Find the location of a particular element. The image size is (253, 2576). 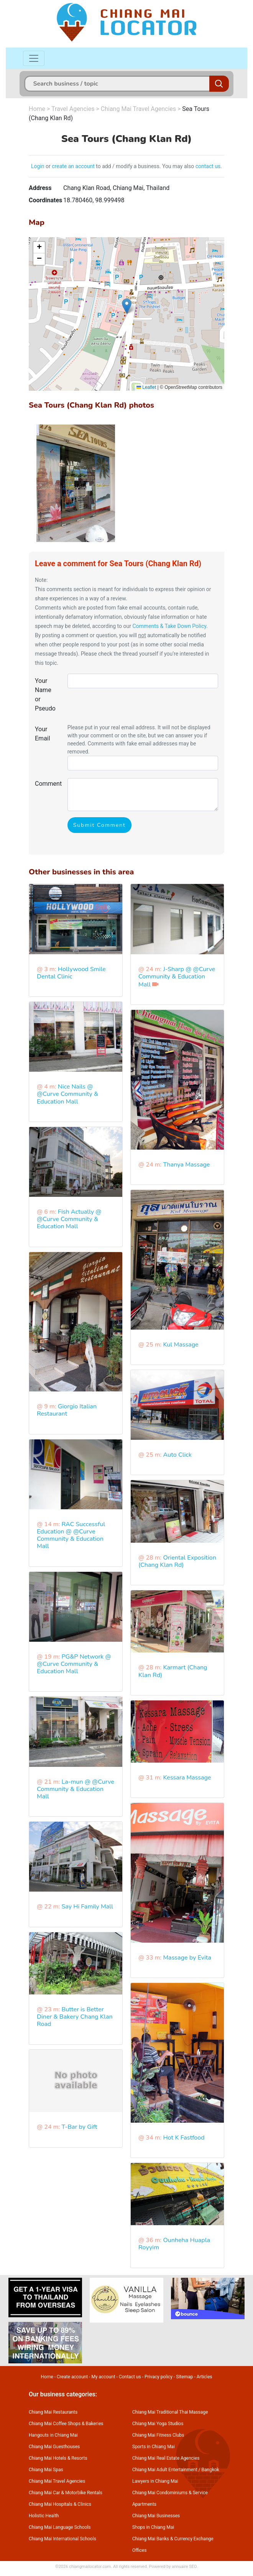

Your Name or Pseudo is located at coordinates (45, 694).